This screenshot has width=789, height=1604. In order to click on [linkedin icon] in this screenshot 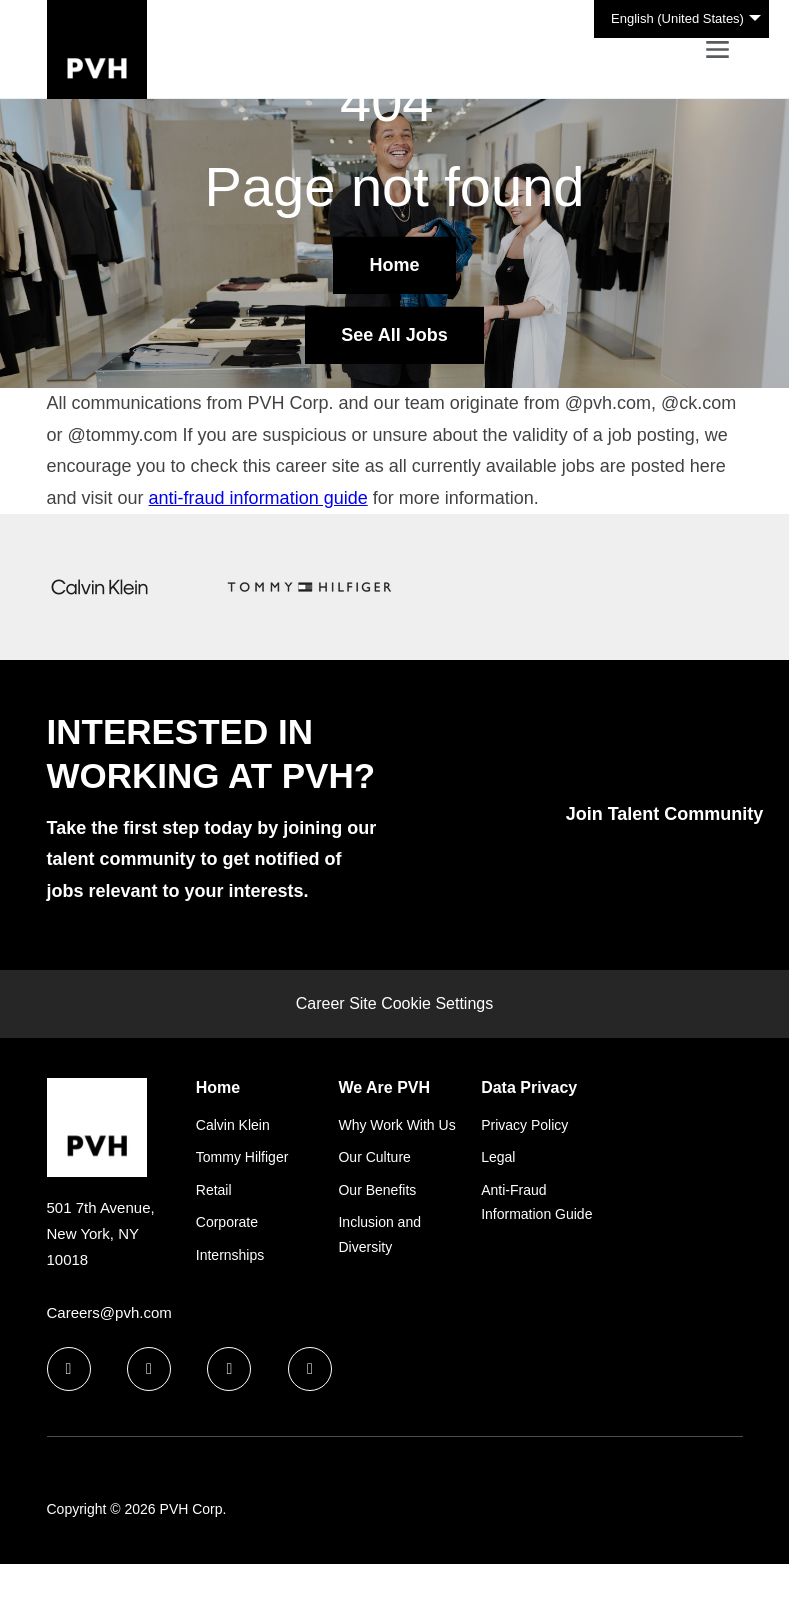, I will do `click(149, 1369)`.